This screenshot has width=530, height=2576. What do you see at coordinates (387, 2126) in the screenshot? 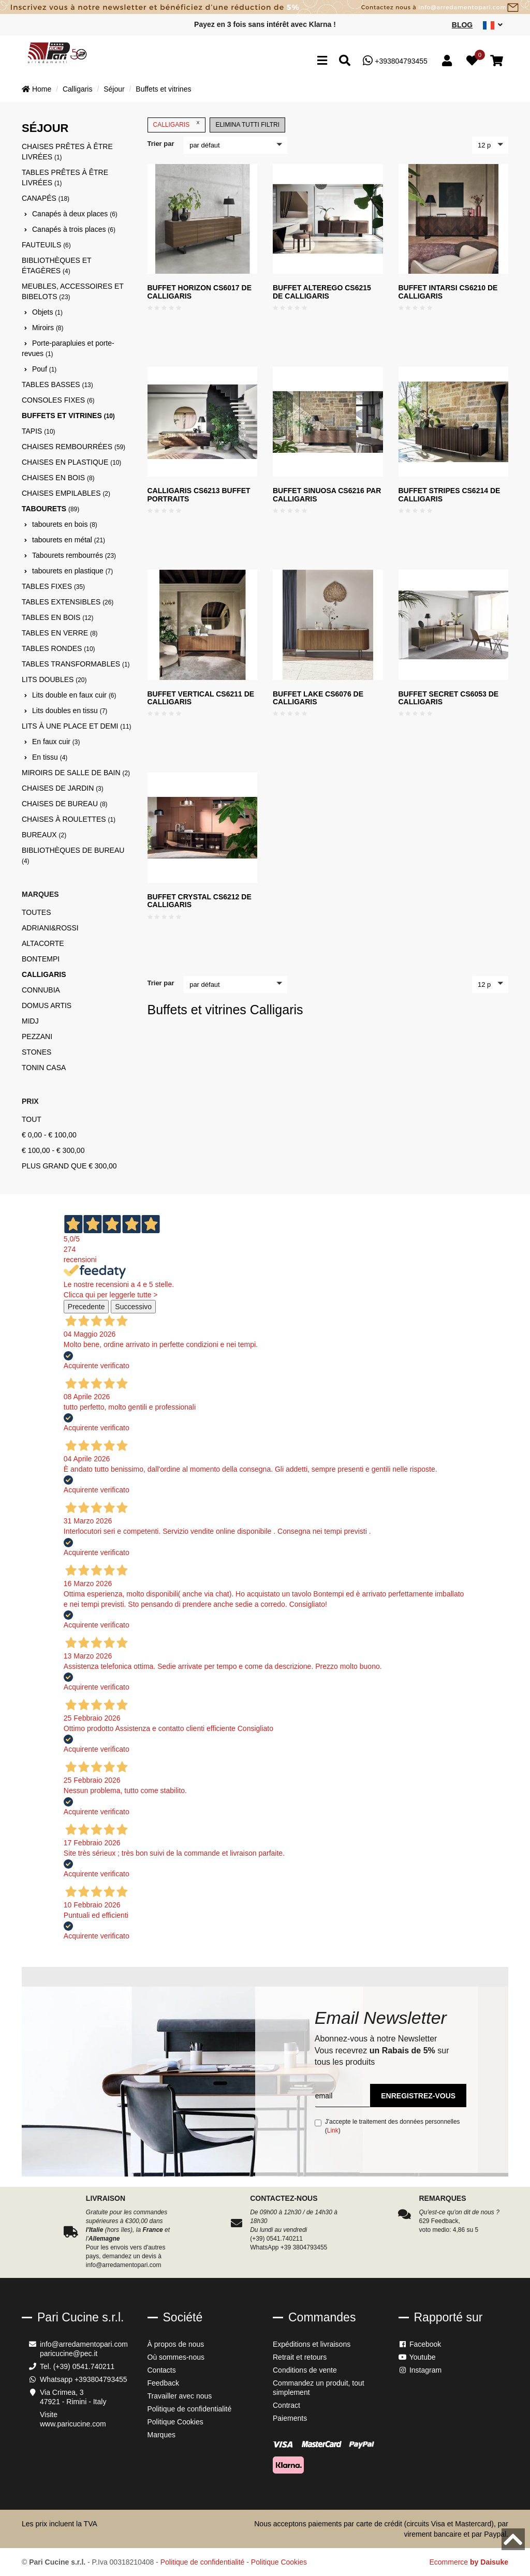
I see `J'accepte le traitement des données personnelles ()` at bounding box center [387, 2126].